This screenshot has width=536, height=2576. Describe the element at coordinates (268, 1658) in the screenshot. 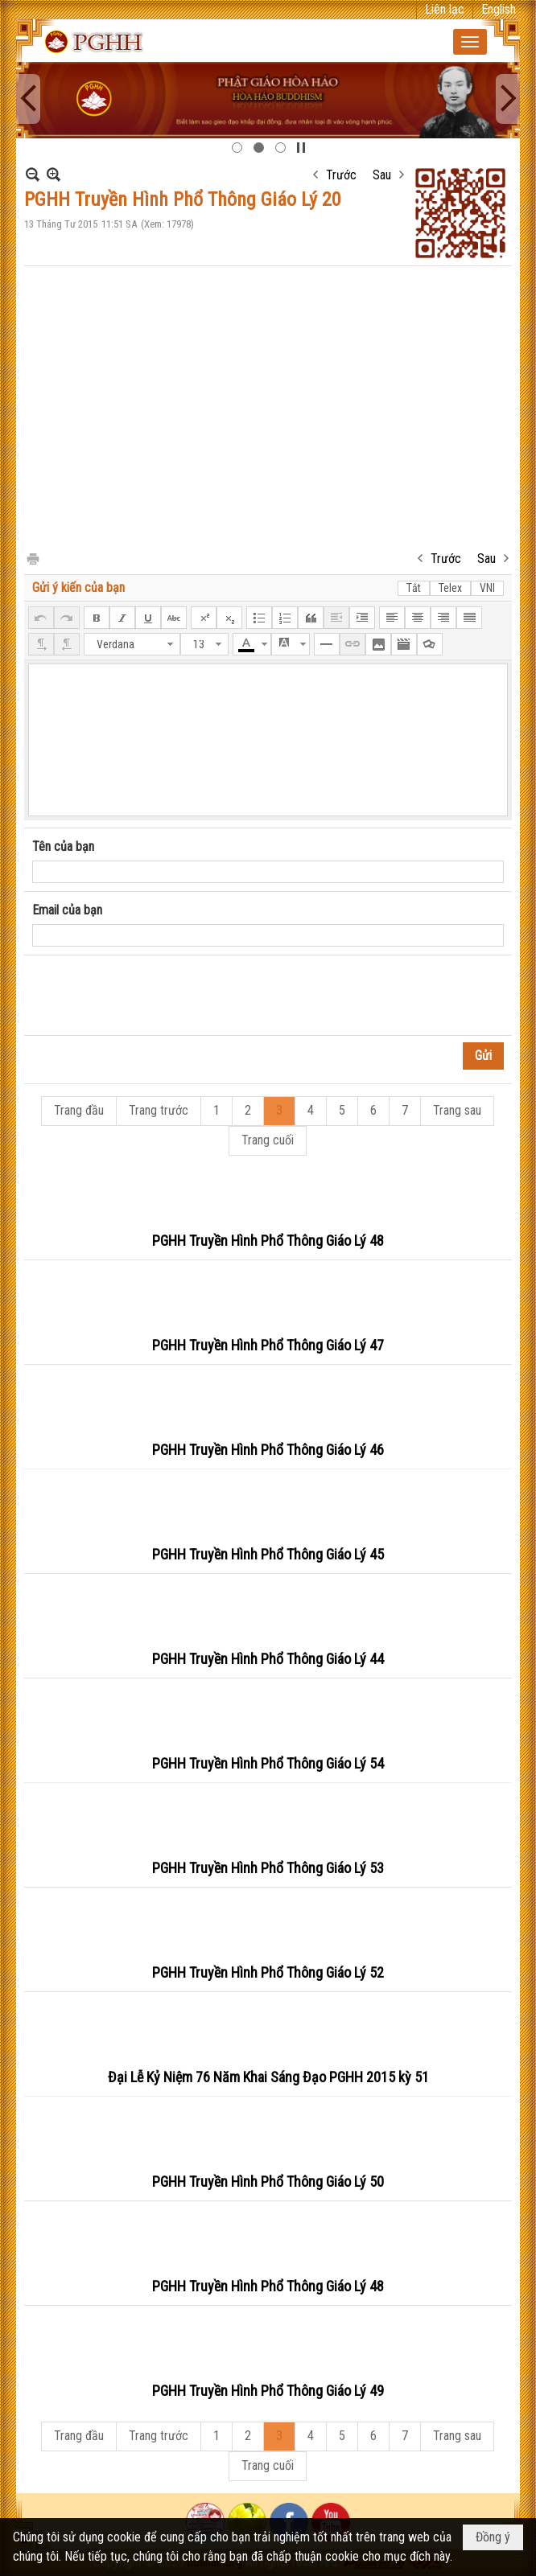

I see `PGHH Truyền Hình Phổ Thông Giáo Lý 44` at that location.